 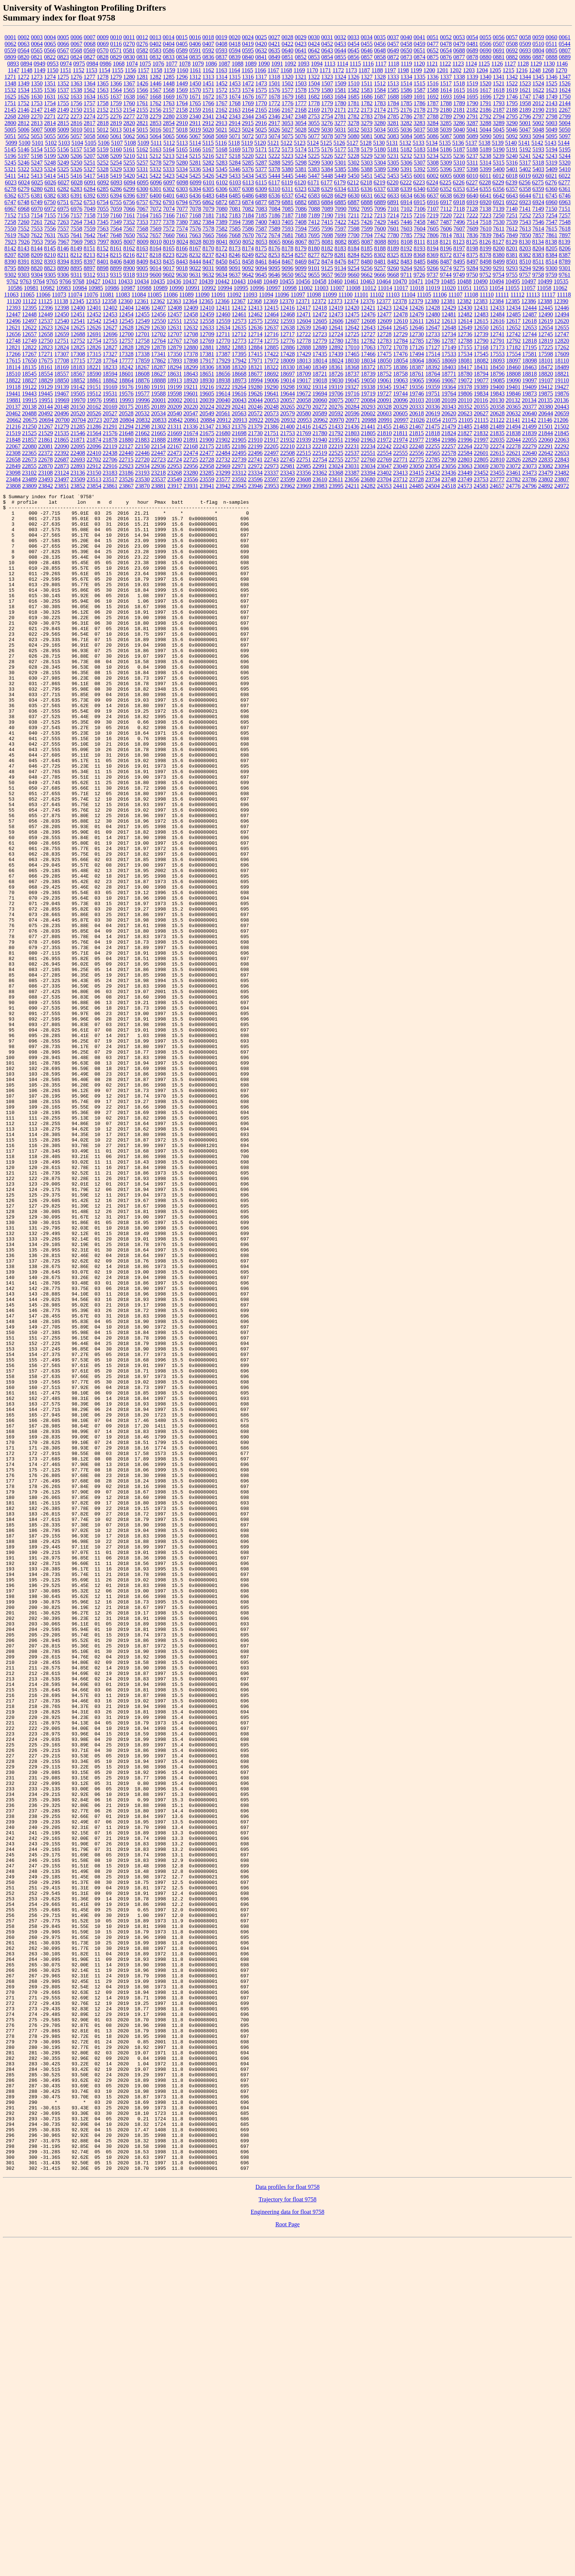 What do you see at coordinates (47, 288) in the screenshot?
I see `10982` at bounding box center [47, 288].